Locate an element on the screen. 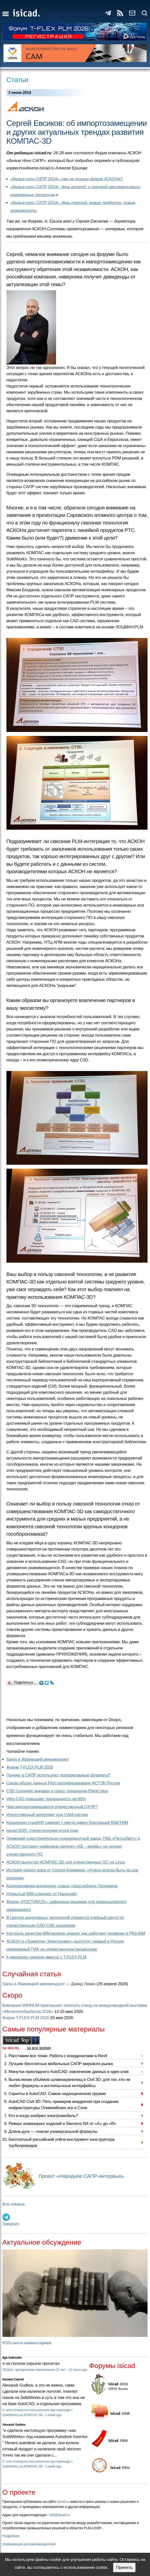 This screenshot has width=150, height=2576. АСКОН выпустил КОМПАС-3D для отечественных ОС на Linux is located at coordinates (65, 1862).